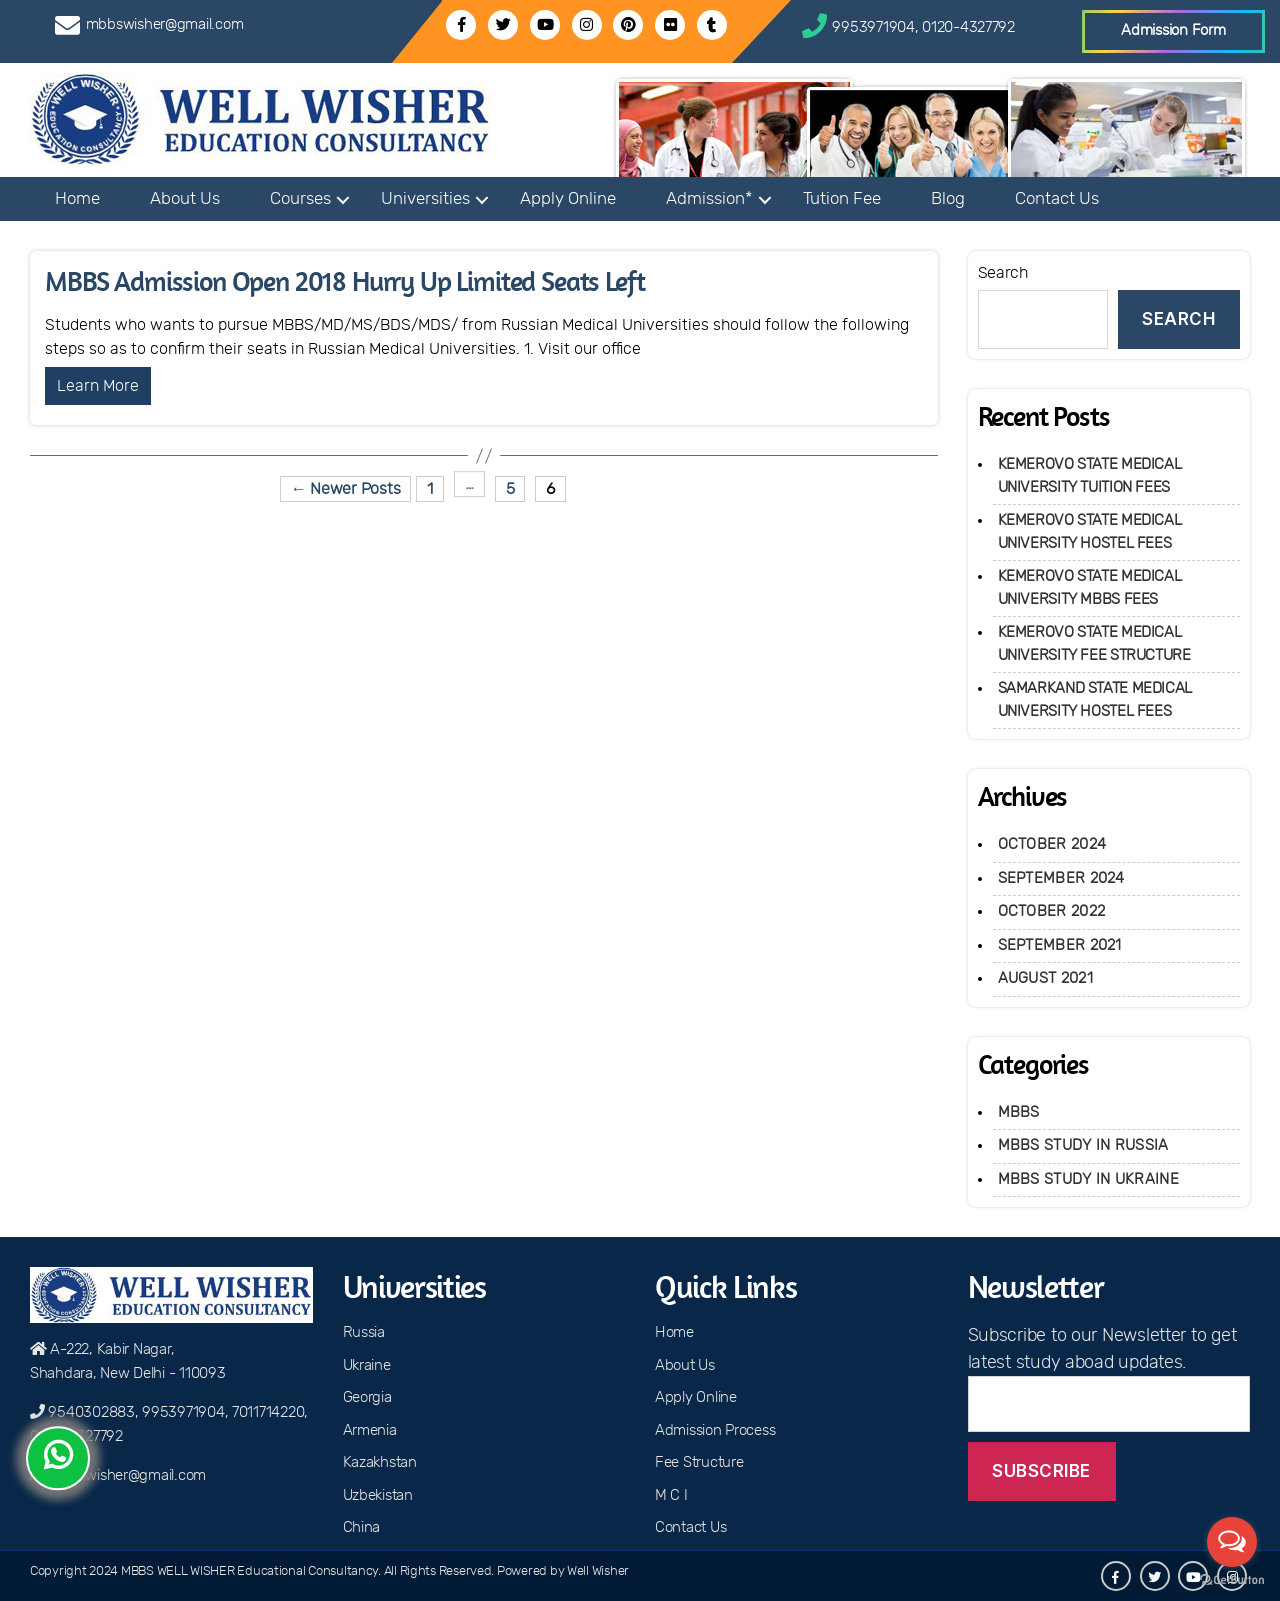 This screenshot has width=1280, height=1601. Describe the element at coordinates (709, 198) in the screenshot. I see `Admission*` at that location.